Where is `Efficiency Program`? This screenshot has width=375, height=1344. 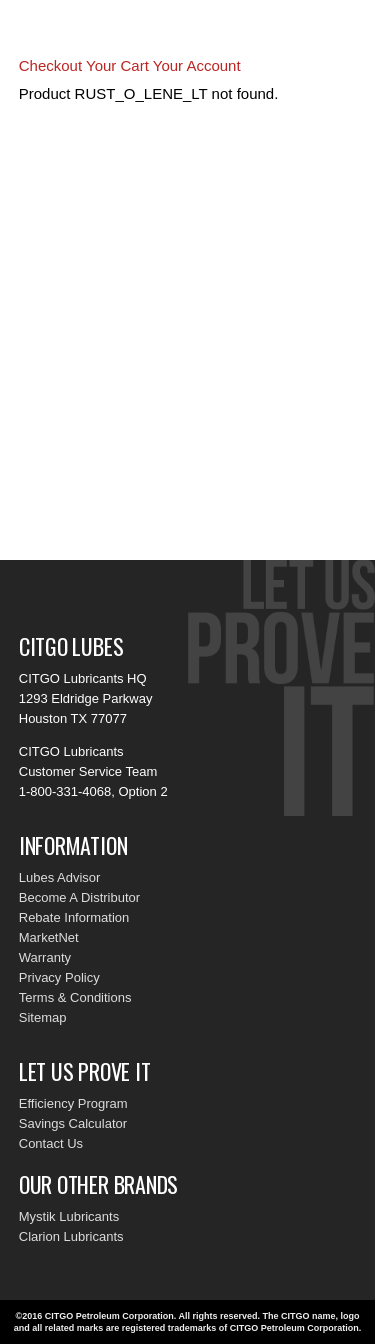 Efficiency Program is located at coordinates (73, 1103).